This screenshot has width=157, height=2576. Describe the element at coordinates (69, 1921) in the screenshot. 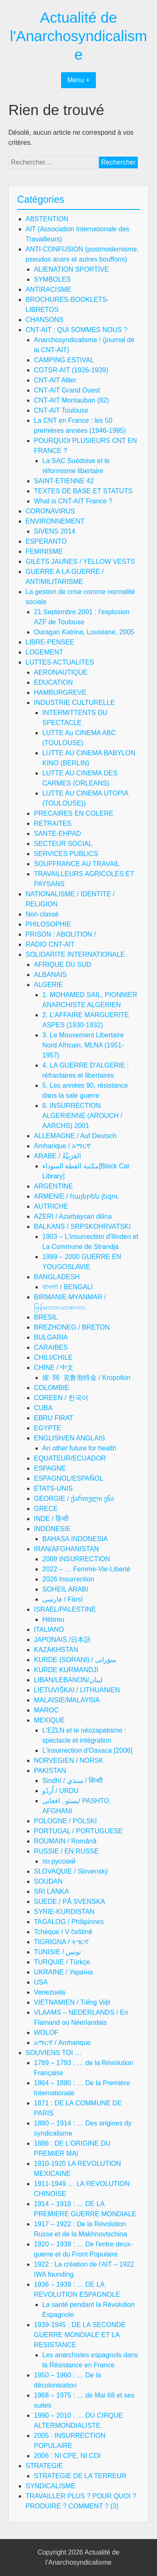

I see `TAGALOG / Philipinnes` at that location.